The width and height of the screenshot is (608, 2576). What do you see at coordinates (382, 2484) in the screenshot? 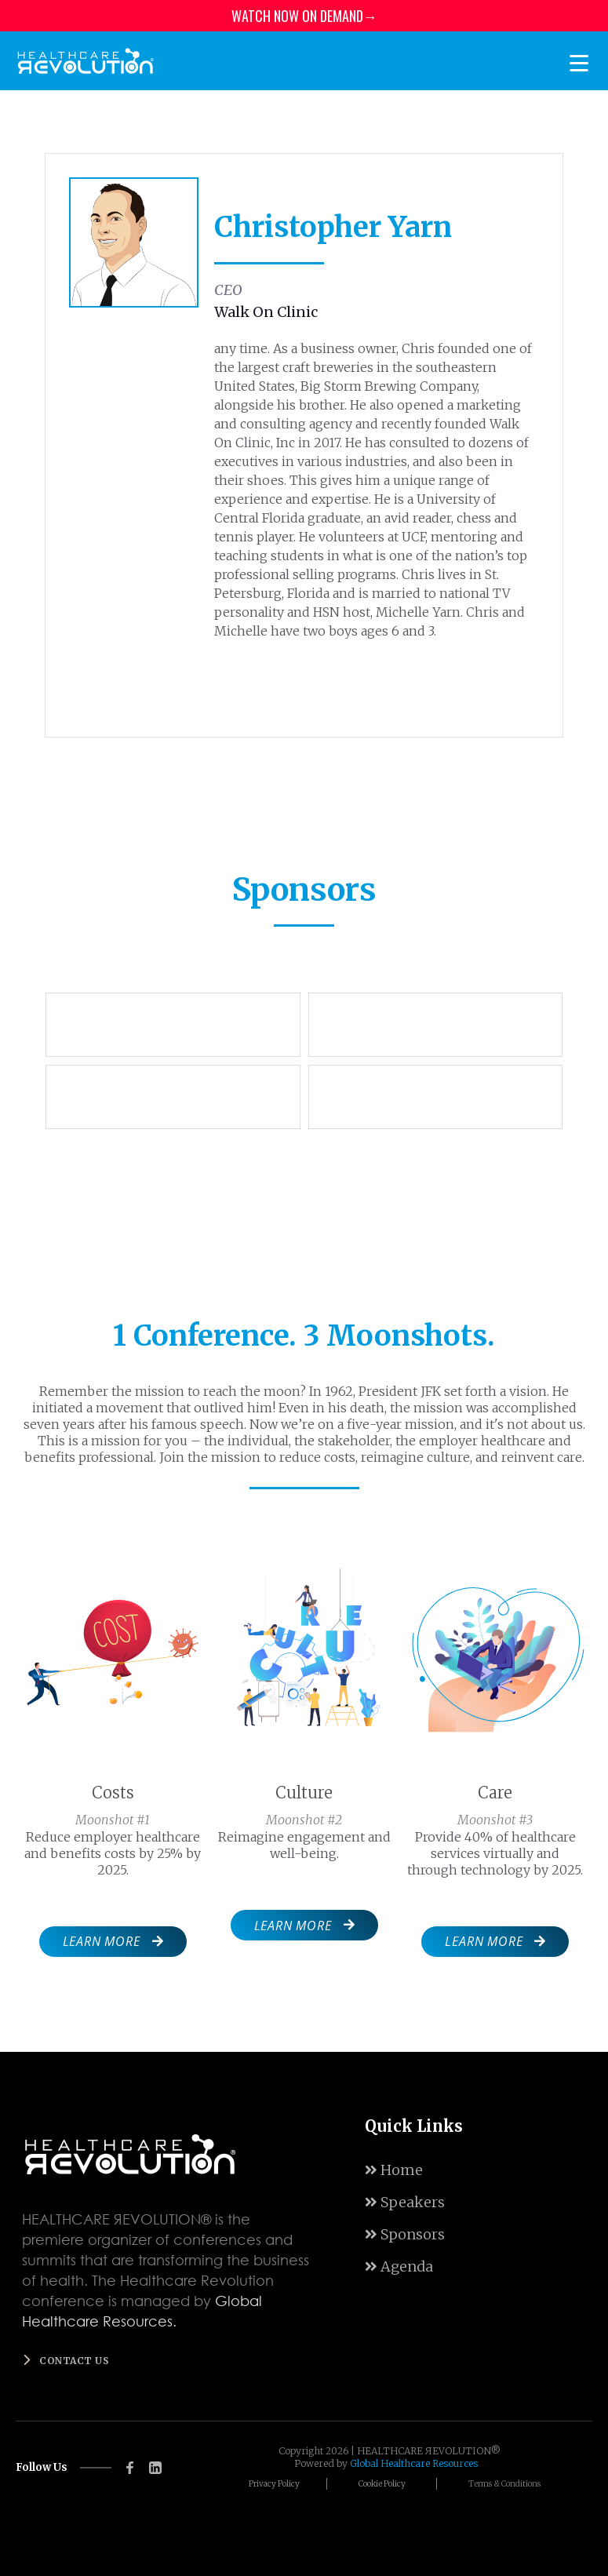
I see `Cookie Policy` at bounding box center [382, 2484].